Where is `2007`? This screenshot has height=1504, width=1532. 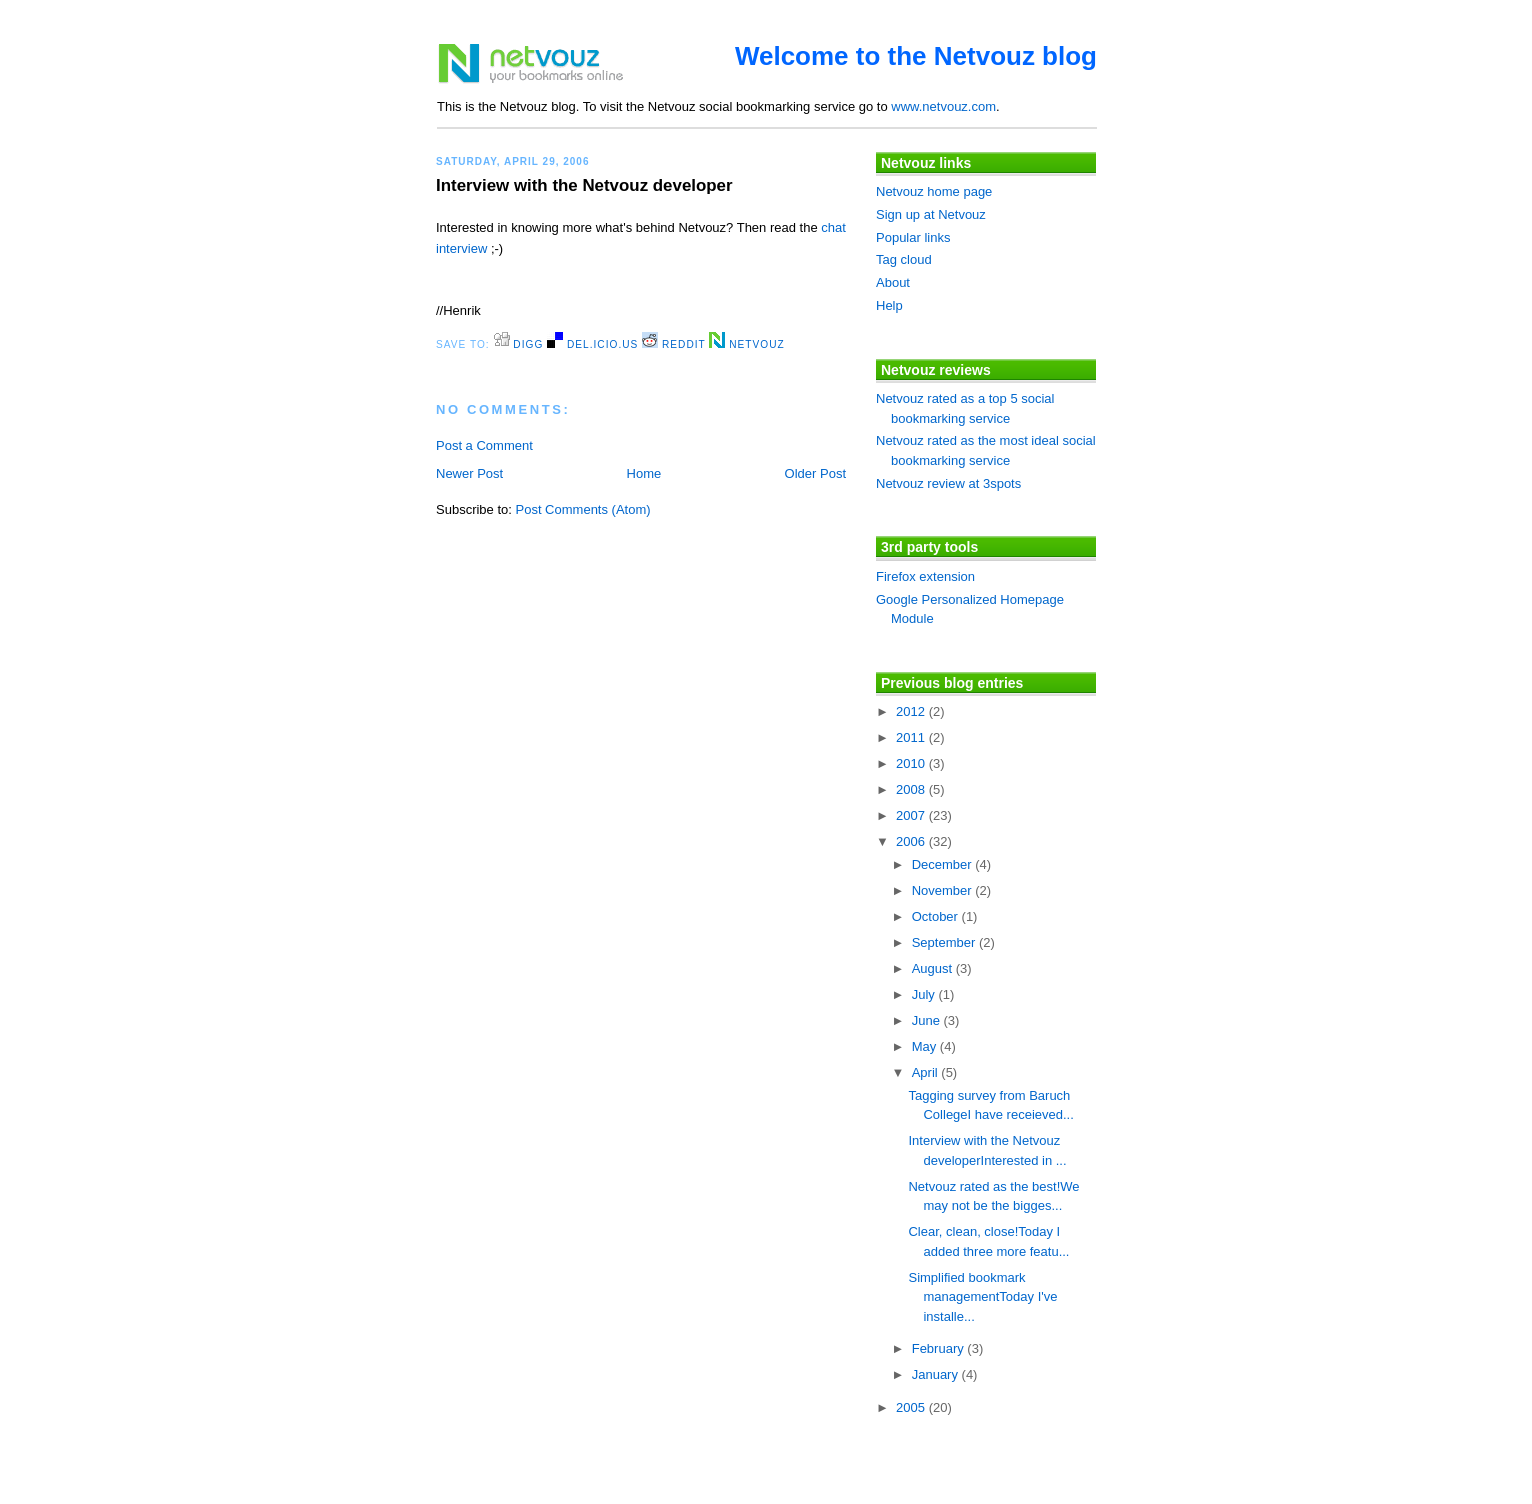 2007 is located at coordinates (912, 815).